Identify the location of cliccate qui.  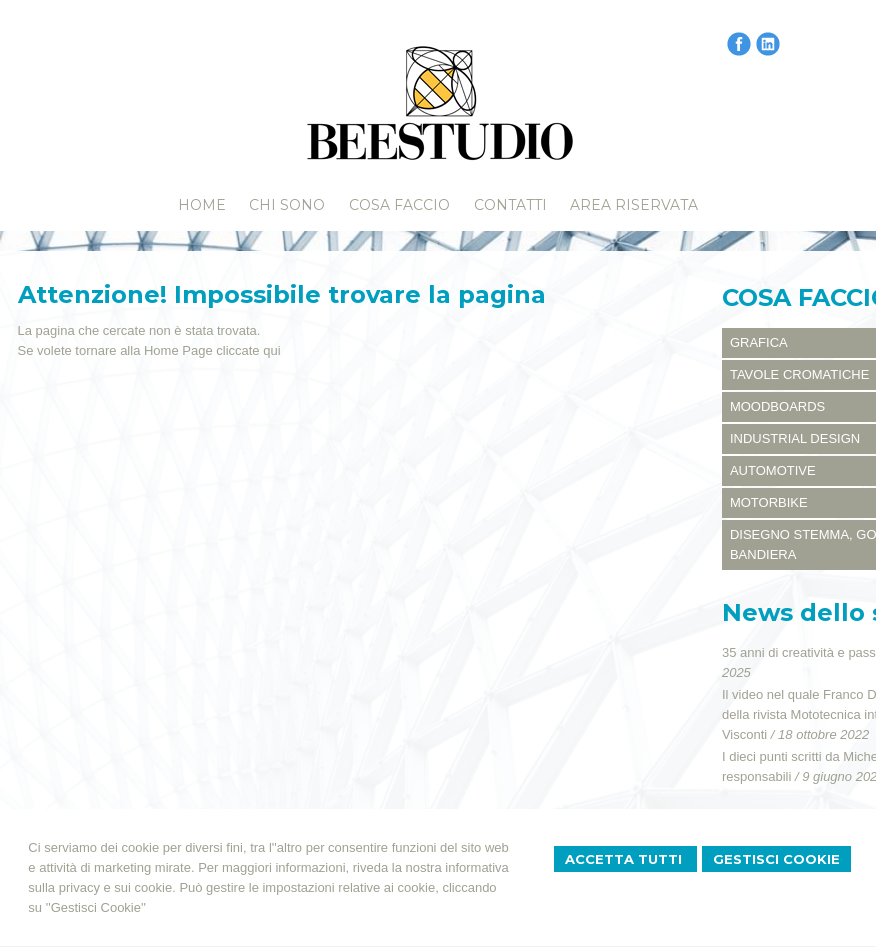
(248, 350).